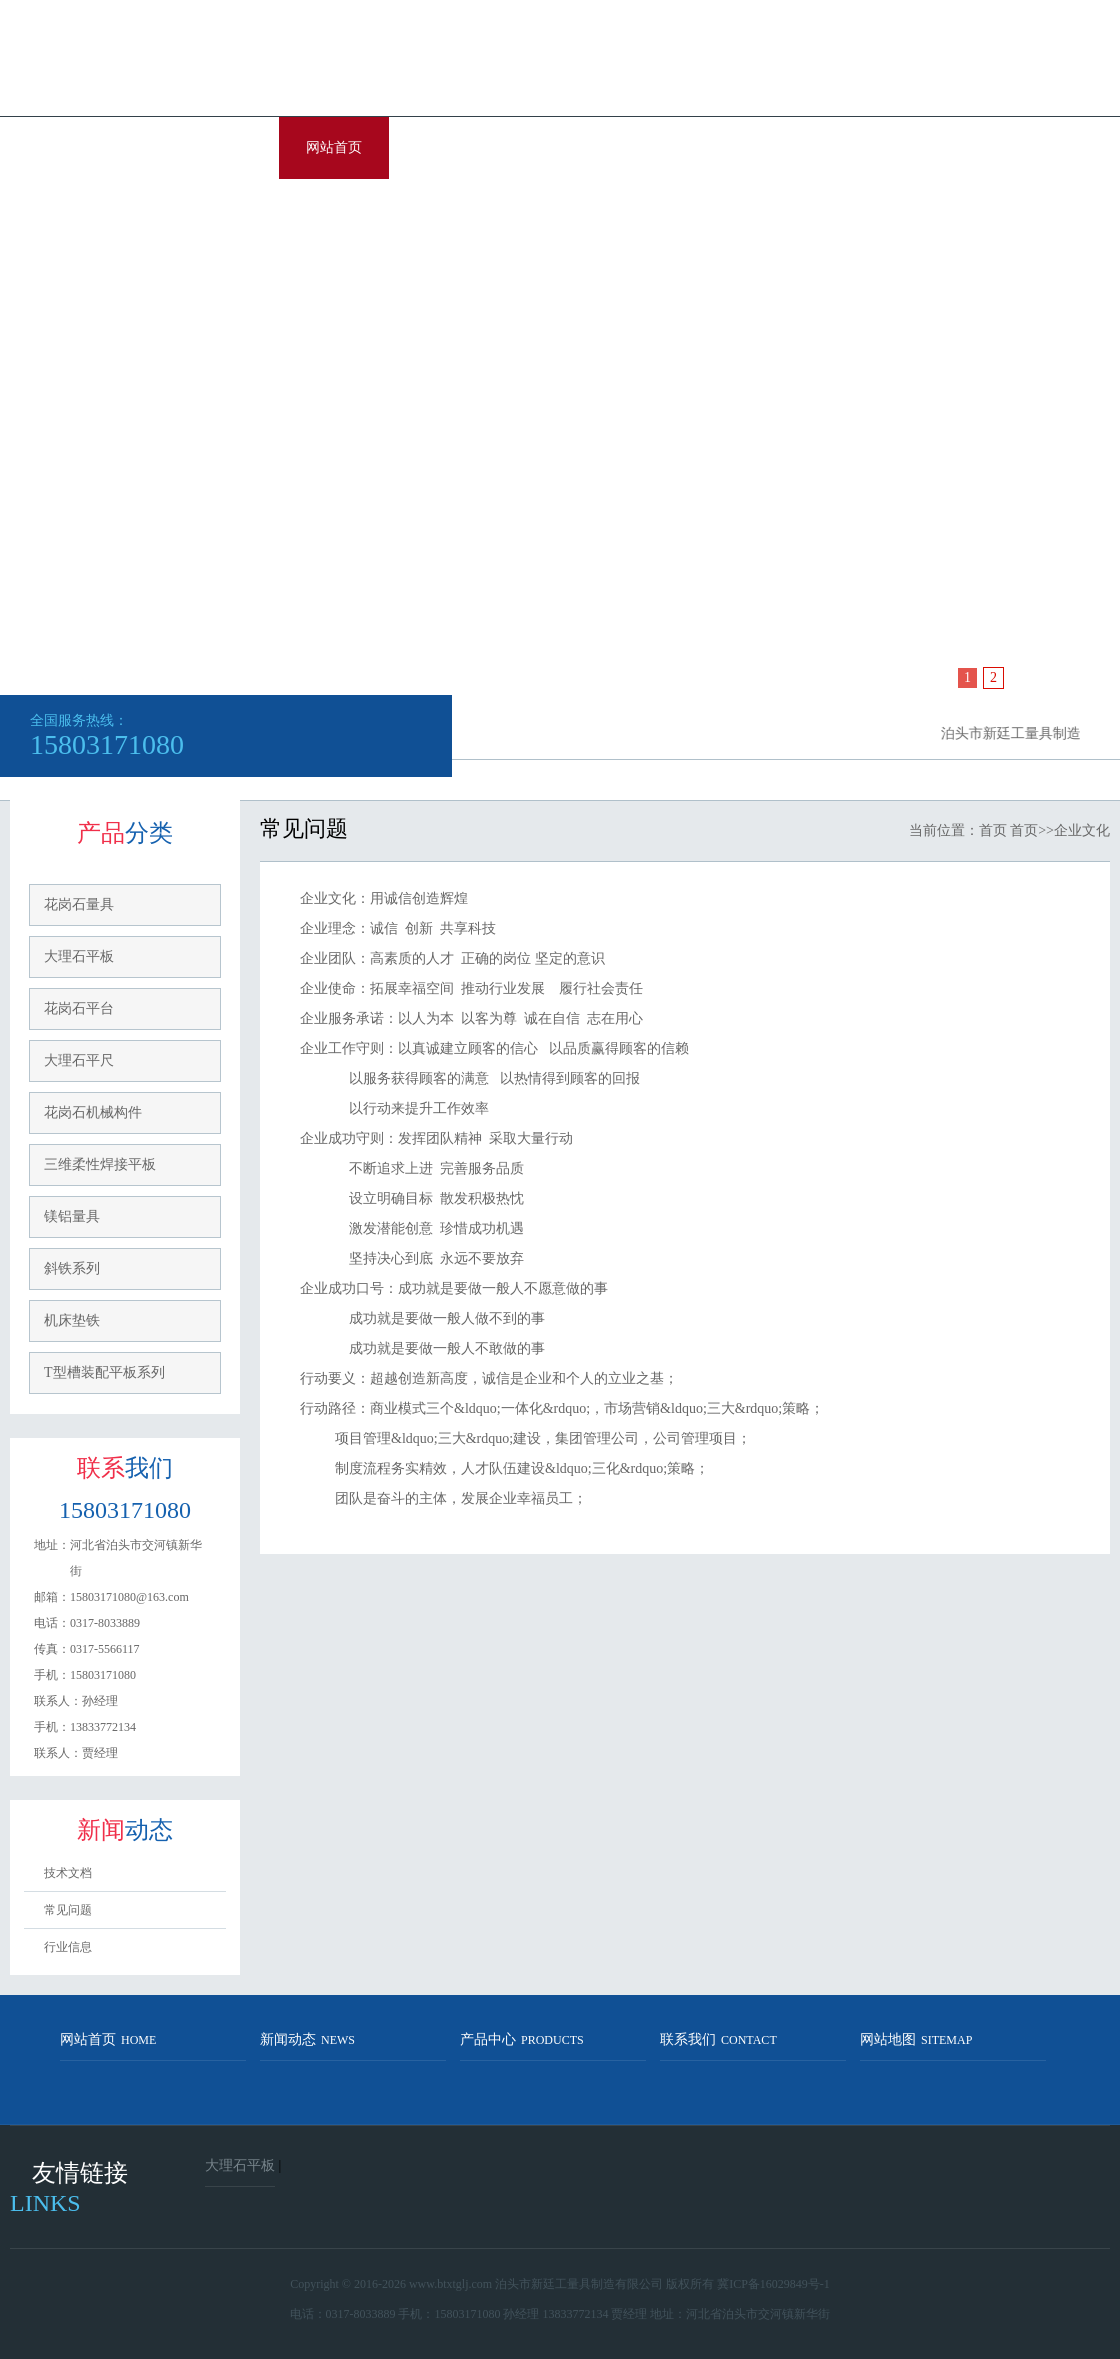 Image resolution: width=1120 pixels, height=2359 pixels. I want to click on 行业信息, so click(68, 1947).